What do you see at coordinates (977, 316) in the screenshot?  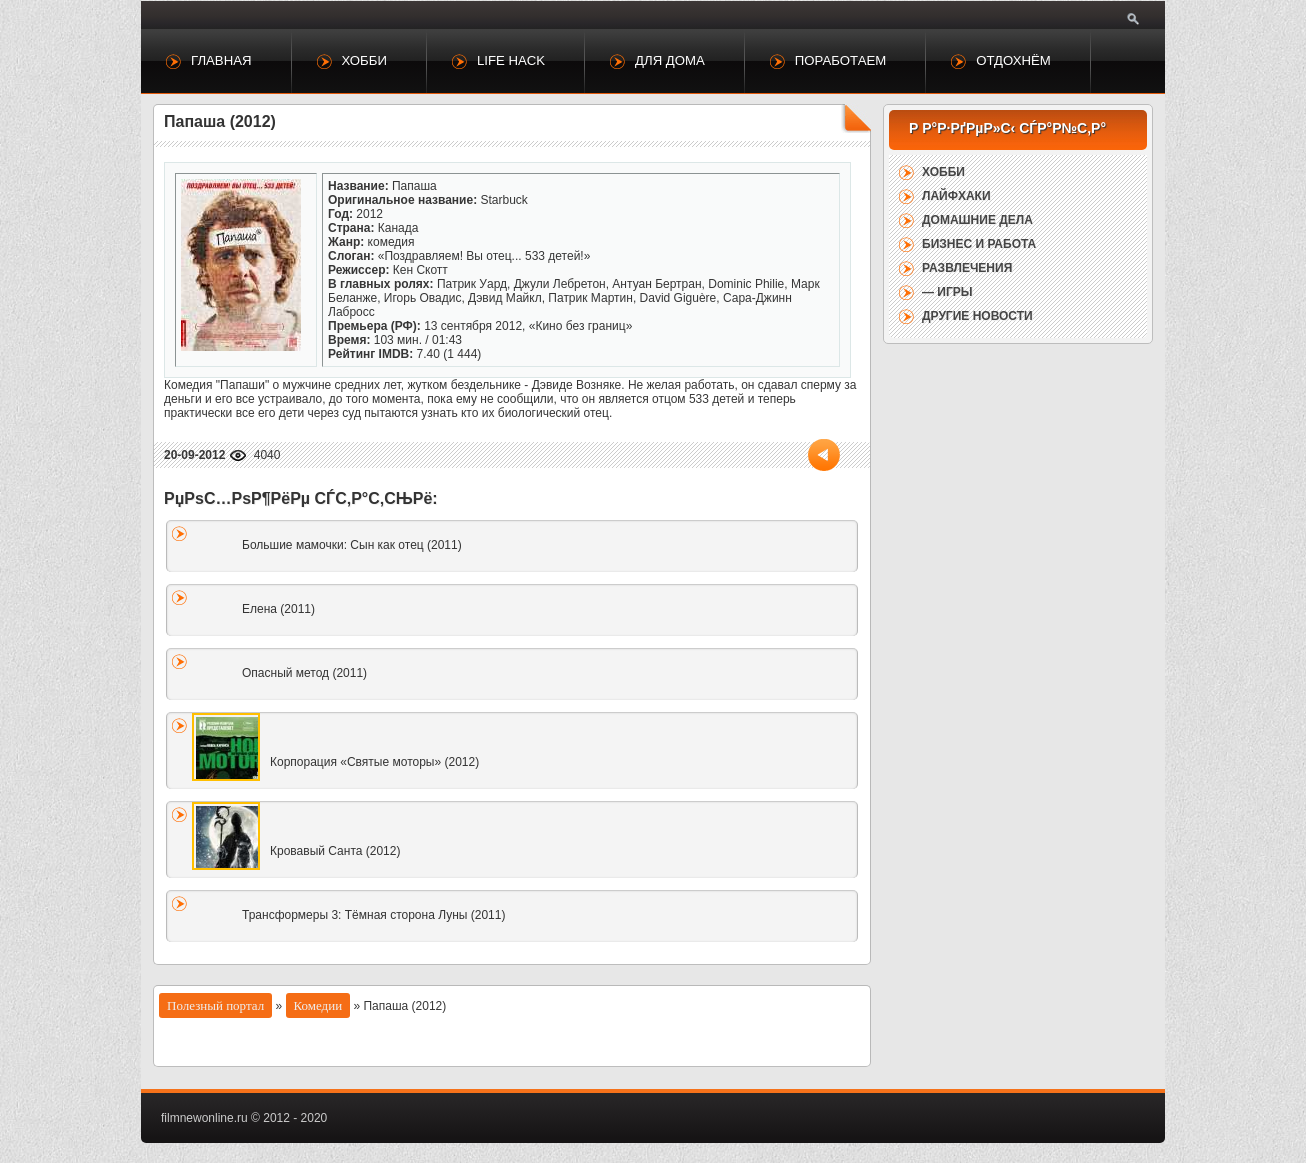 I see `Другие новости` at bounding box center [977, 316].